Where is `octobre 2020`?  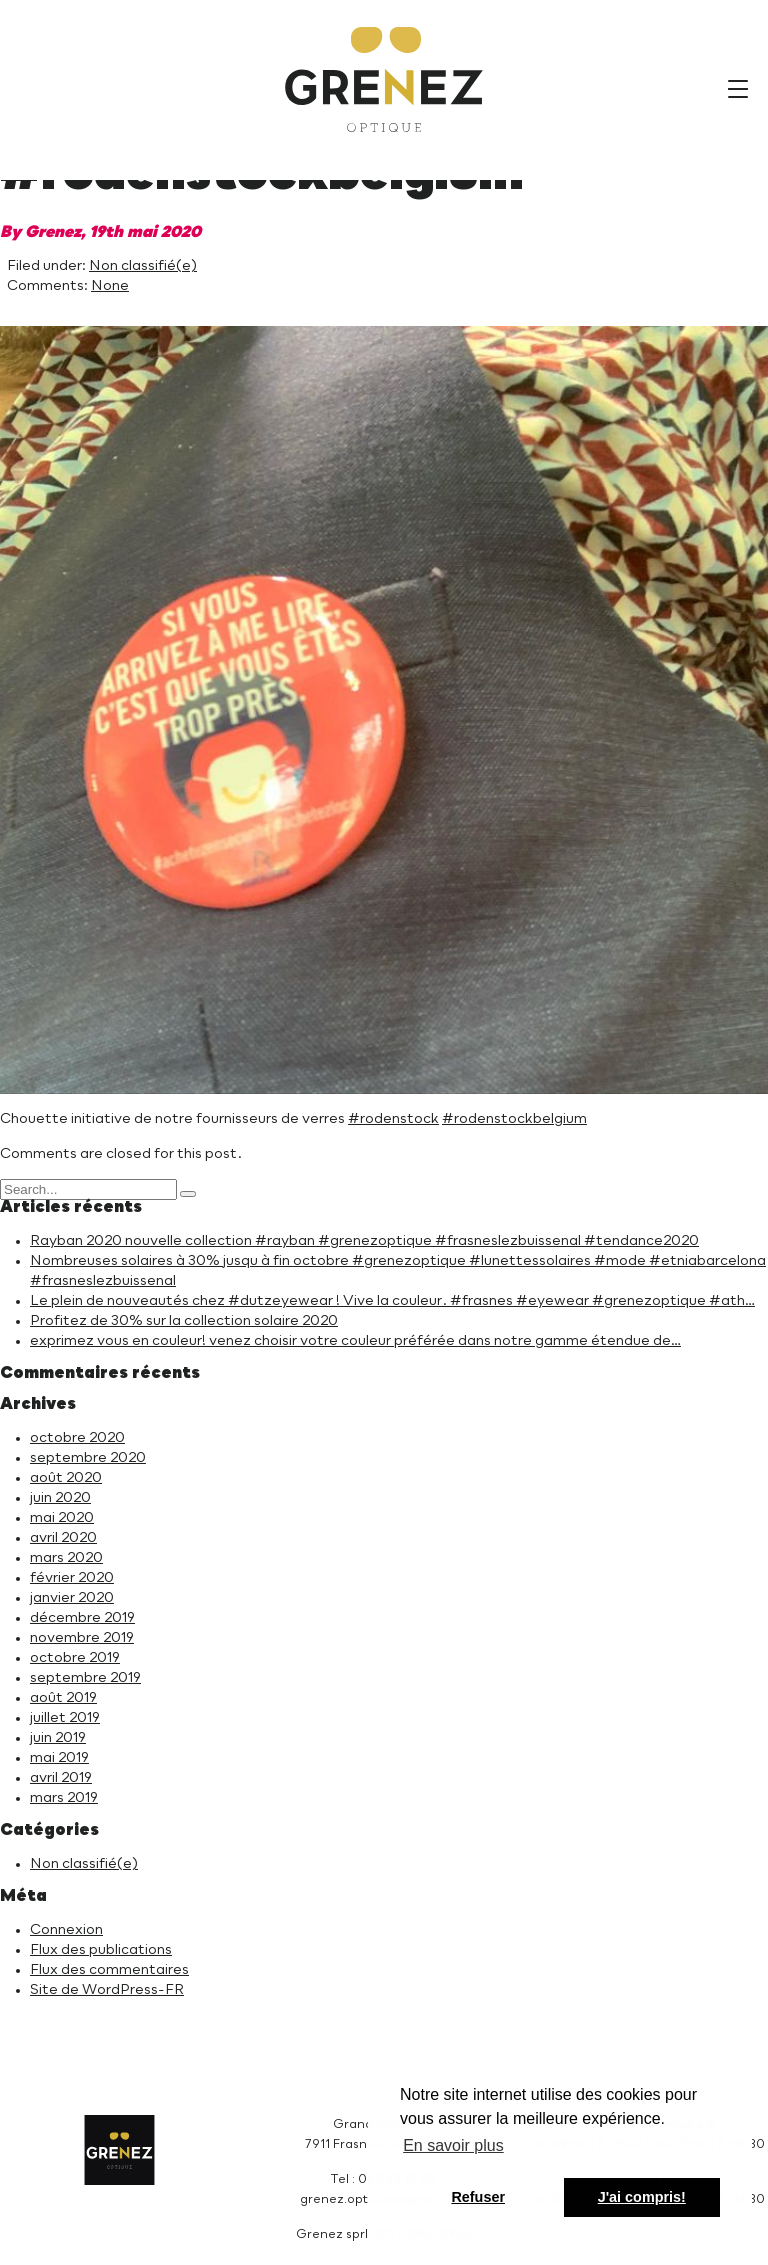 octobre 2020 is located at coordinates (77, 1438).